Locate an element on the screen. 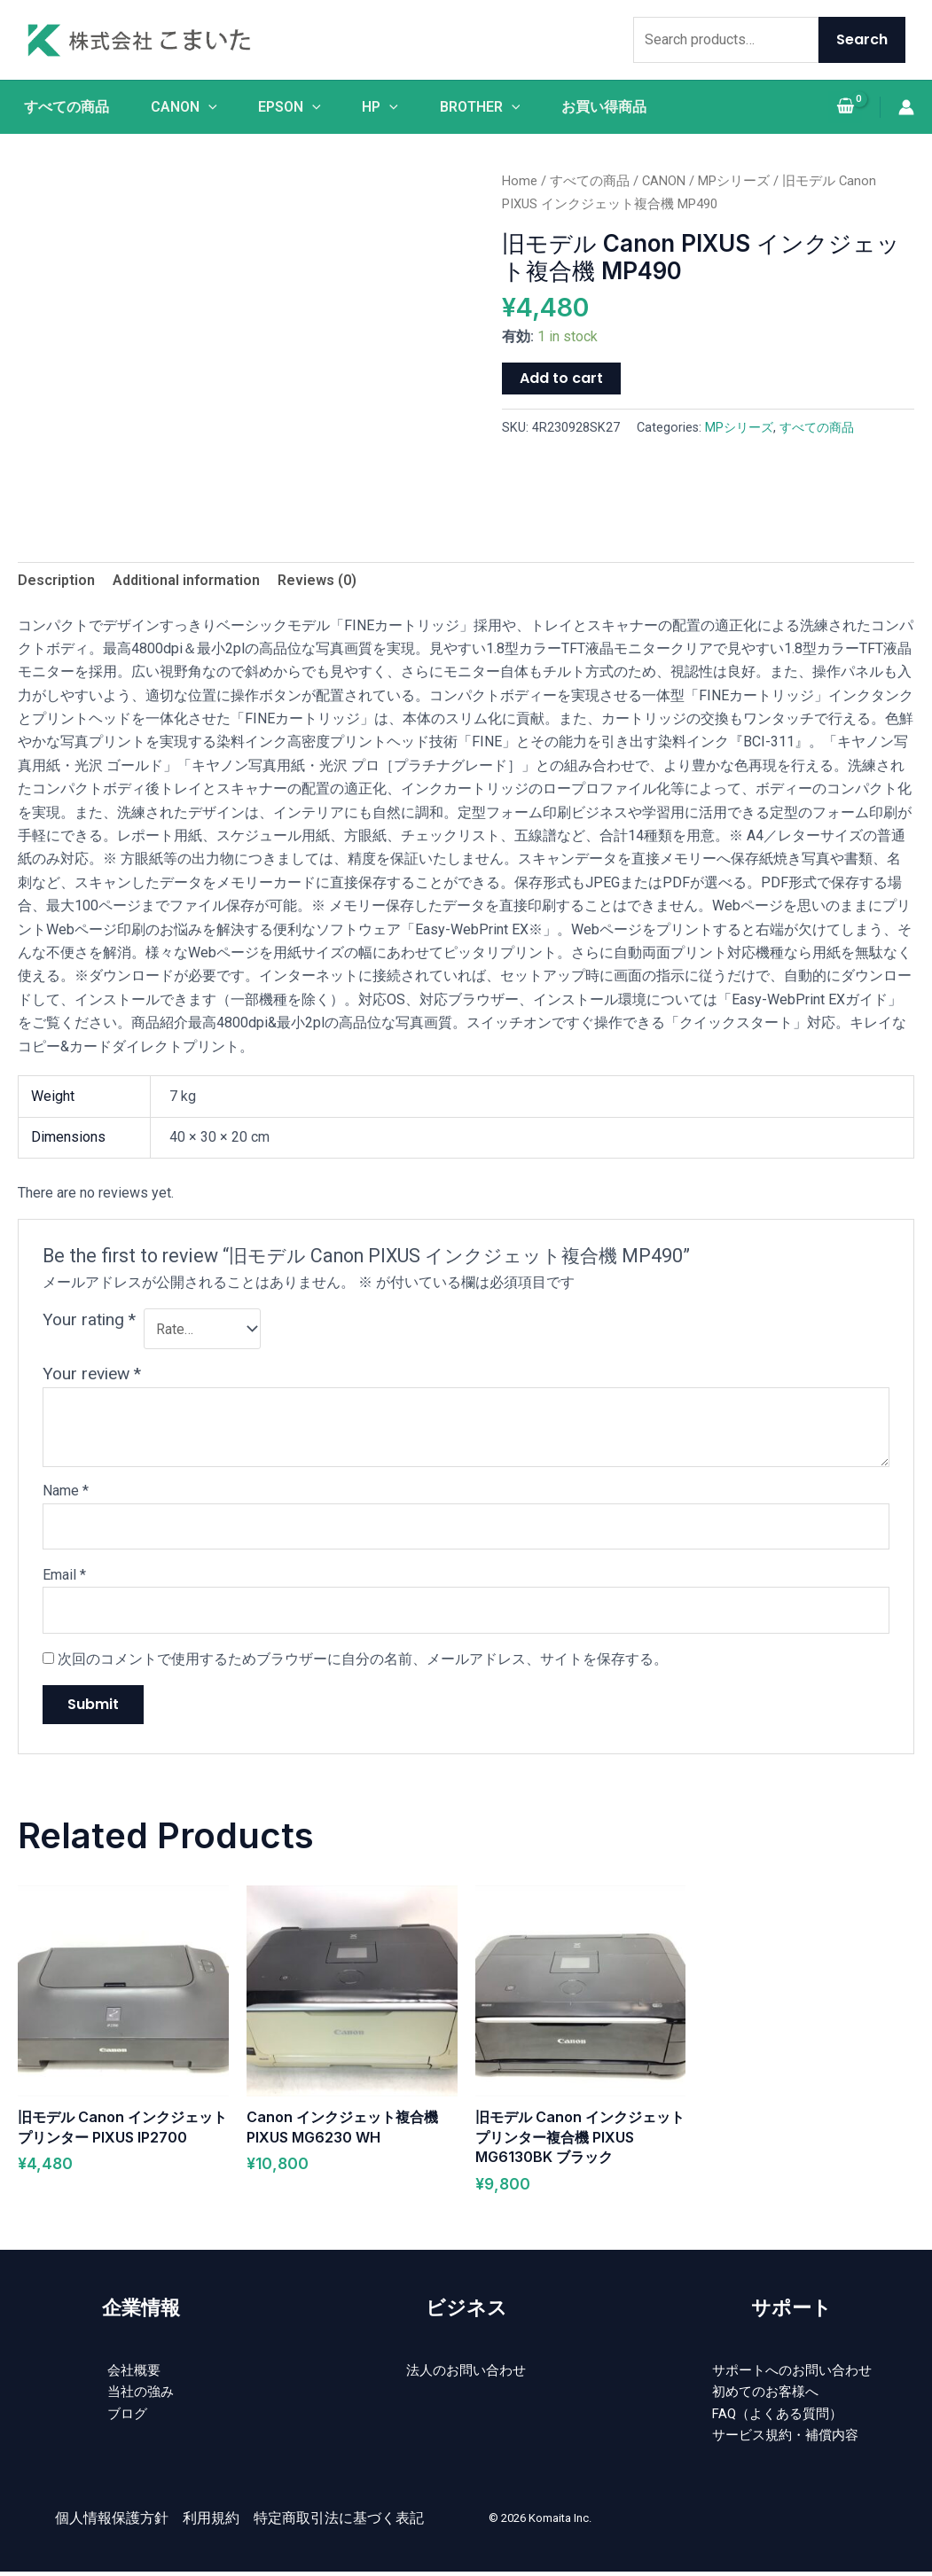  当社の強み is located at coordinates (141, 2393).